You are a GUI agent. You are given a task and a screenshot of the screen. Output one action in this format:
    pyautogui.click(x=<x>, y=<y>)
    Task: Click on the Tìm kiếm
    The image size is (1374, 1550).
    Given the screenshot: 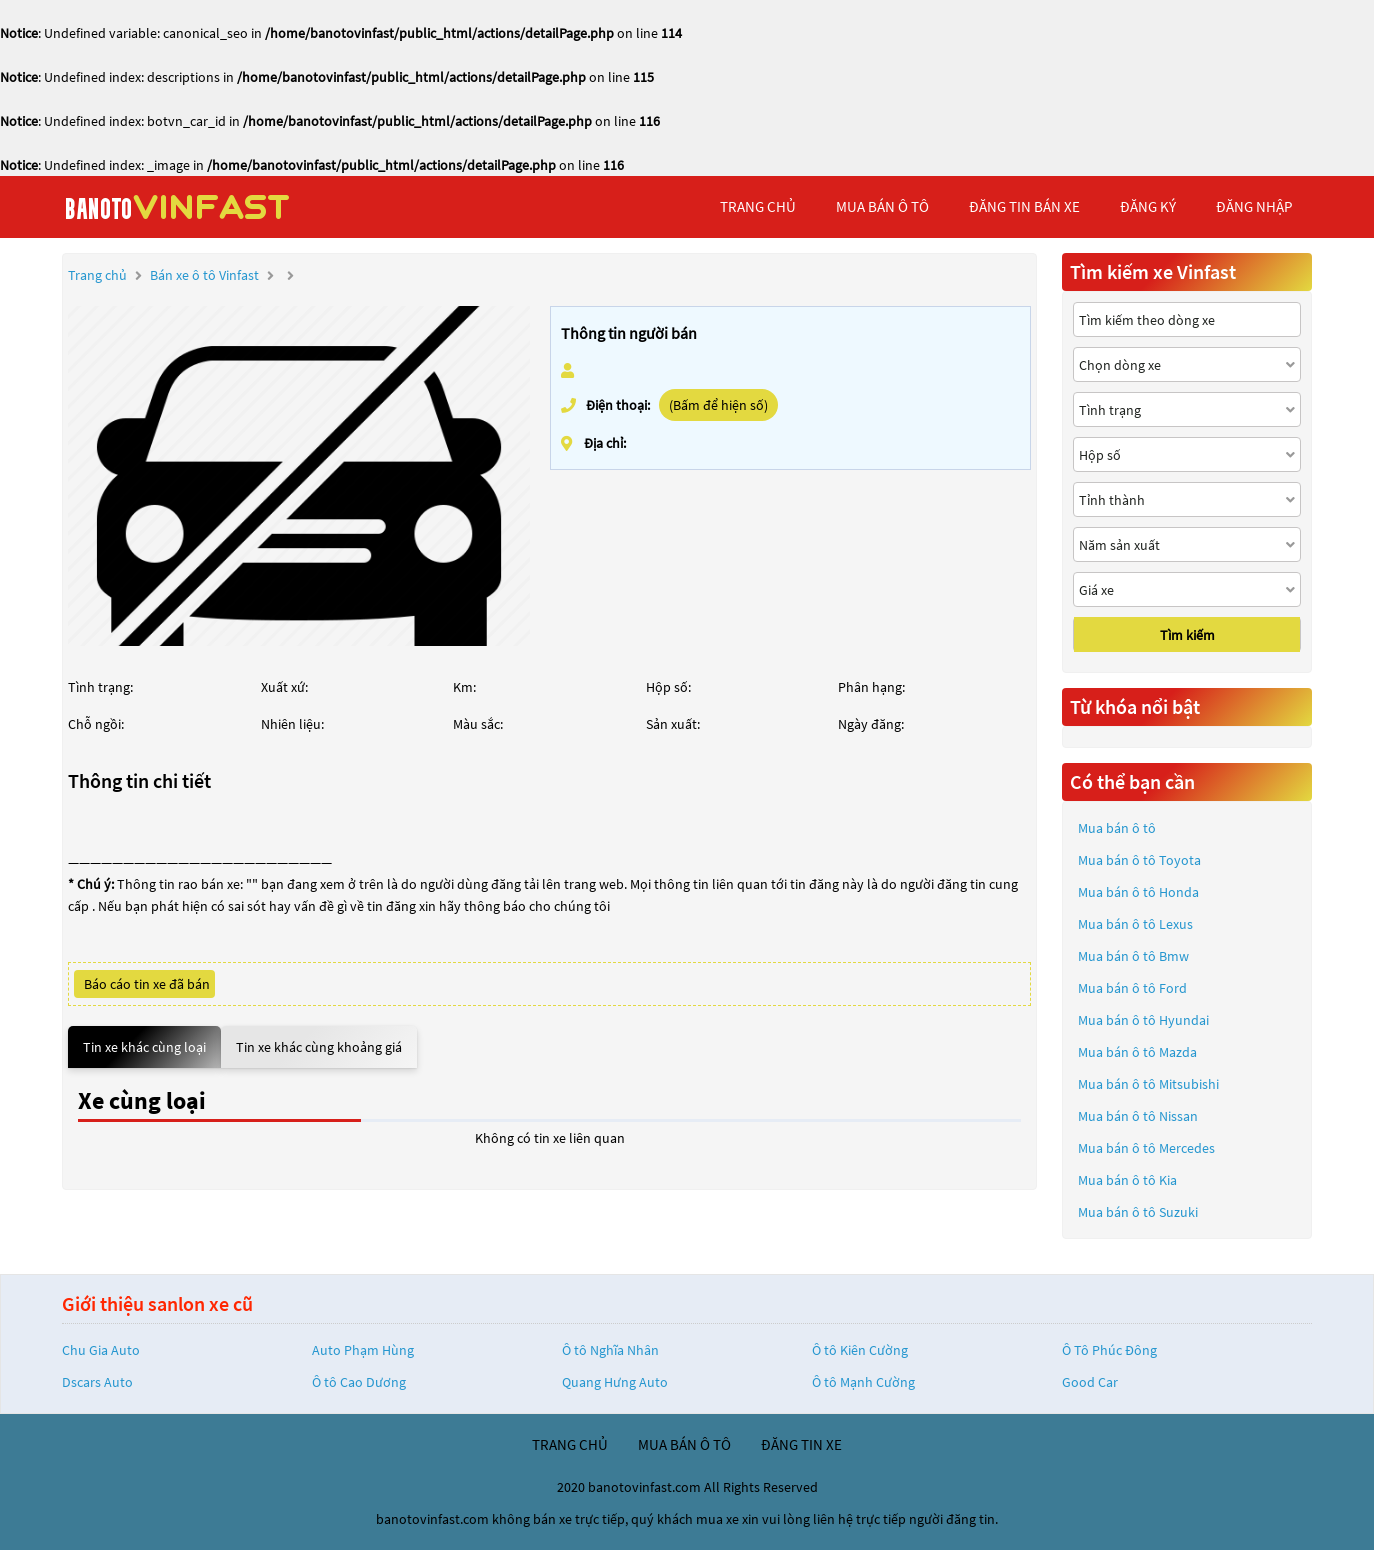 What is the action you would take?
    pyautogui.click(x=1187, y=635)
    